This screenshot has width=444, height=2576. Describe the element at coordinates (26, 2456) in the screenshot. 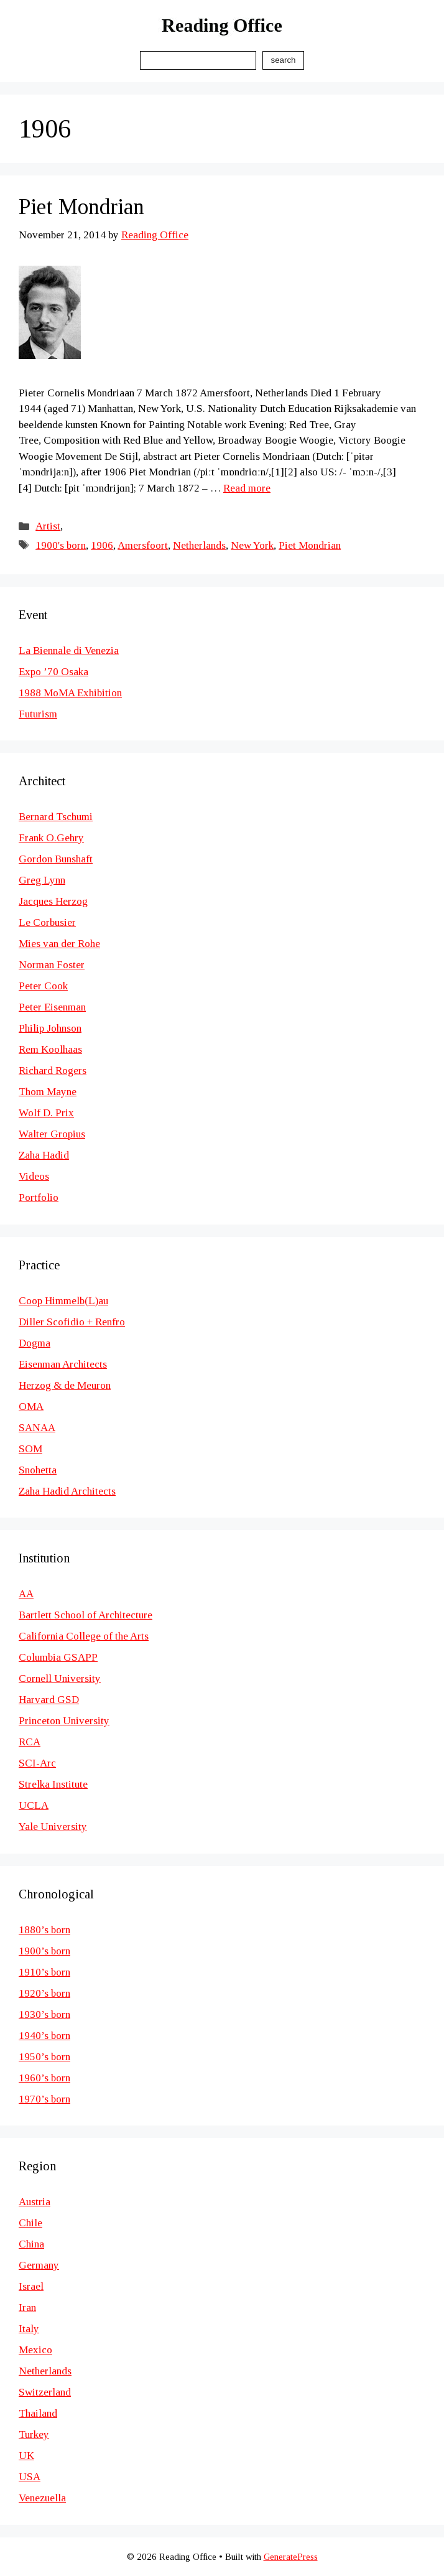

I see `UK` at that location.